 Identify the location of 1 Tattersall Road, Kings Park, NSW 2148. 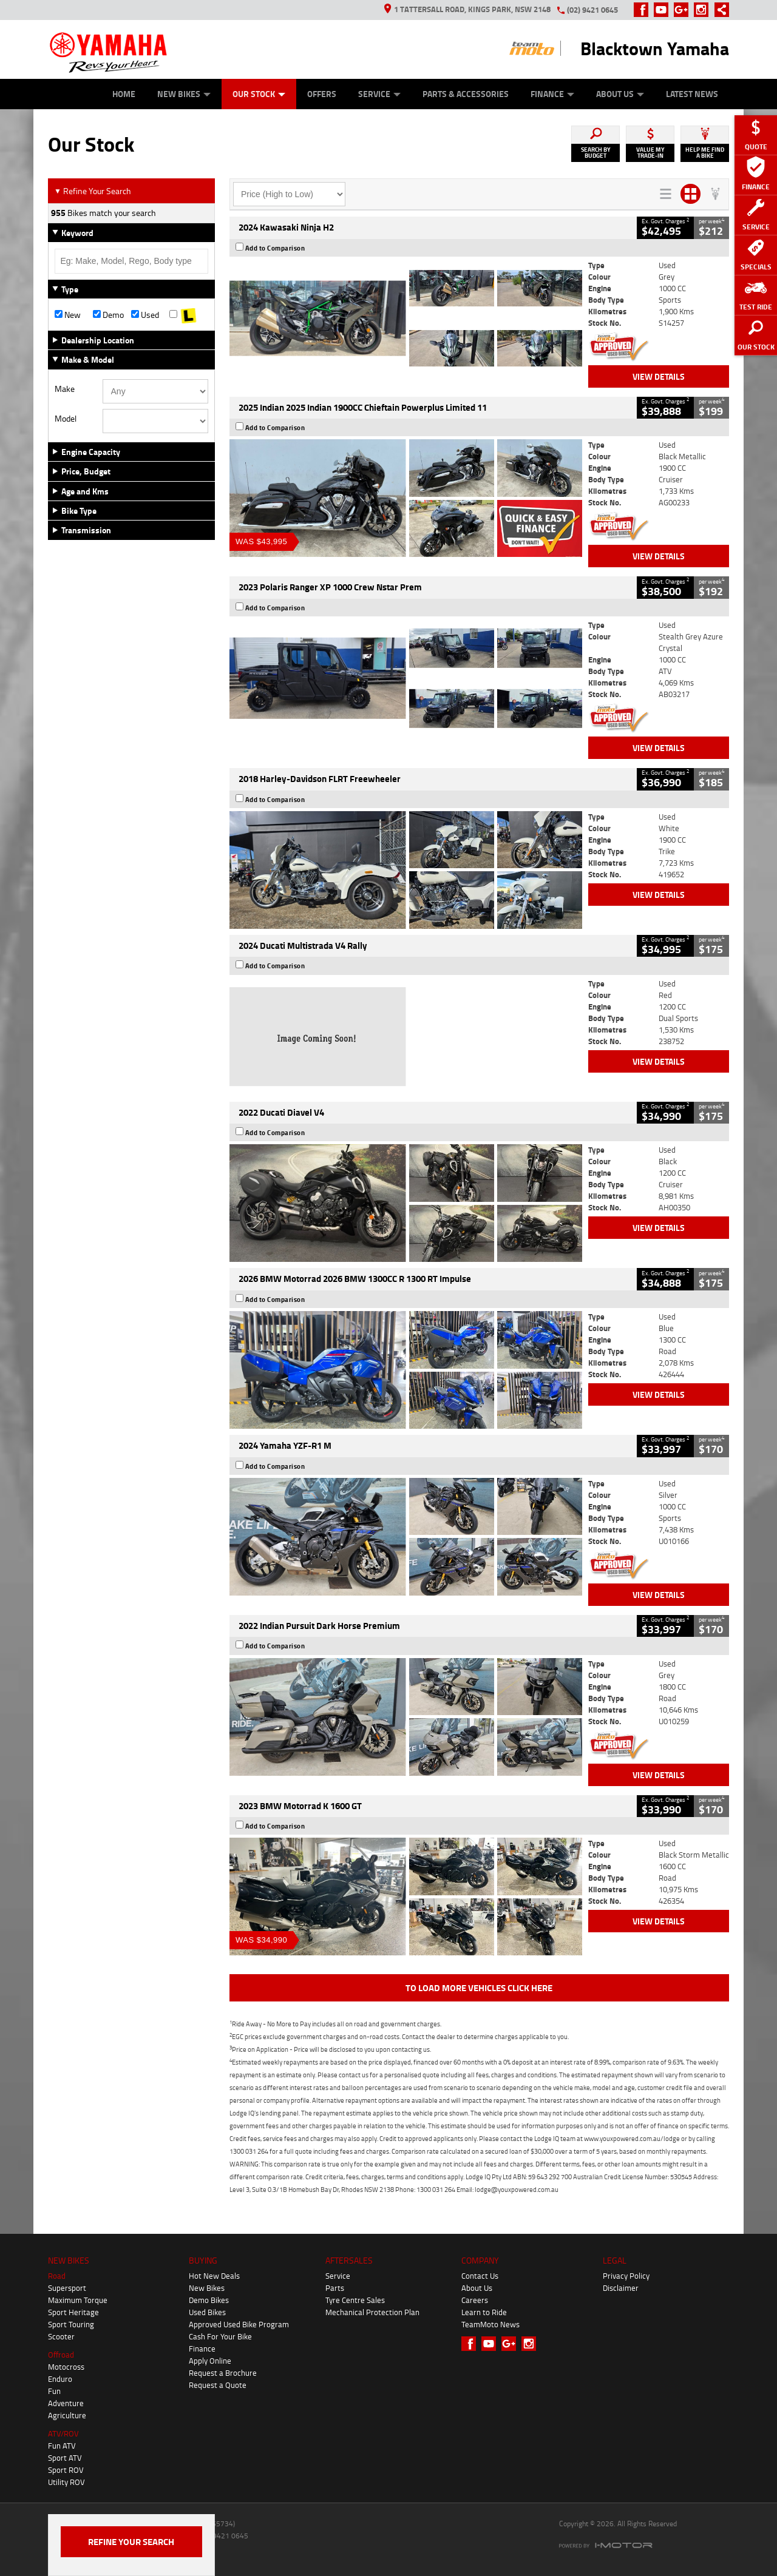
(467, 9).